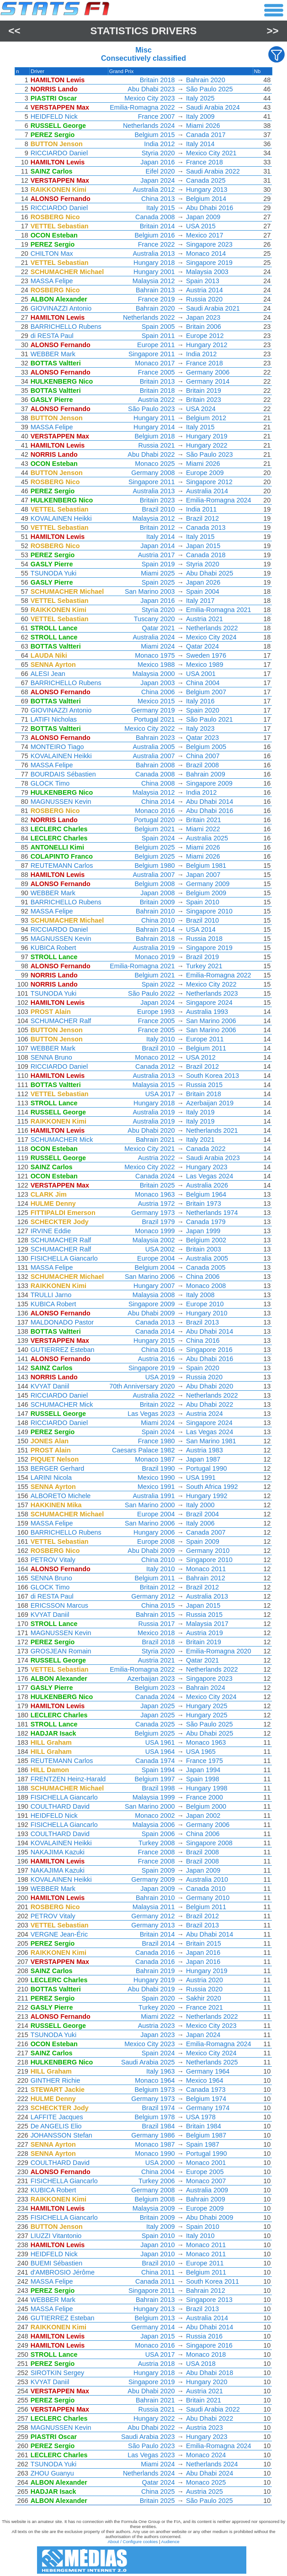  Describe the element at coordinates (207, 372) in the screenshot. I see `Germany 2006` at that location.